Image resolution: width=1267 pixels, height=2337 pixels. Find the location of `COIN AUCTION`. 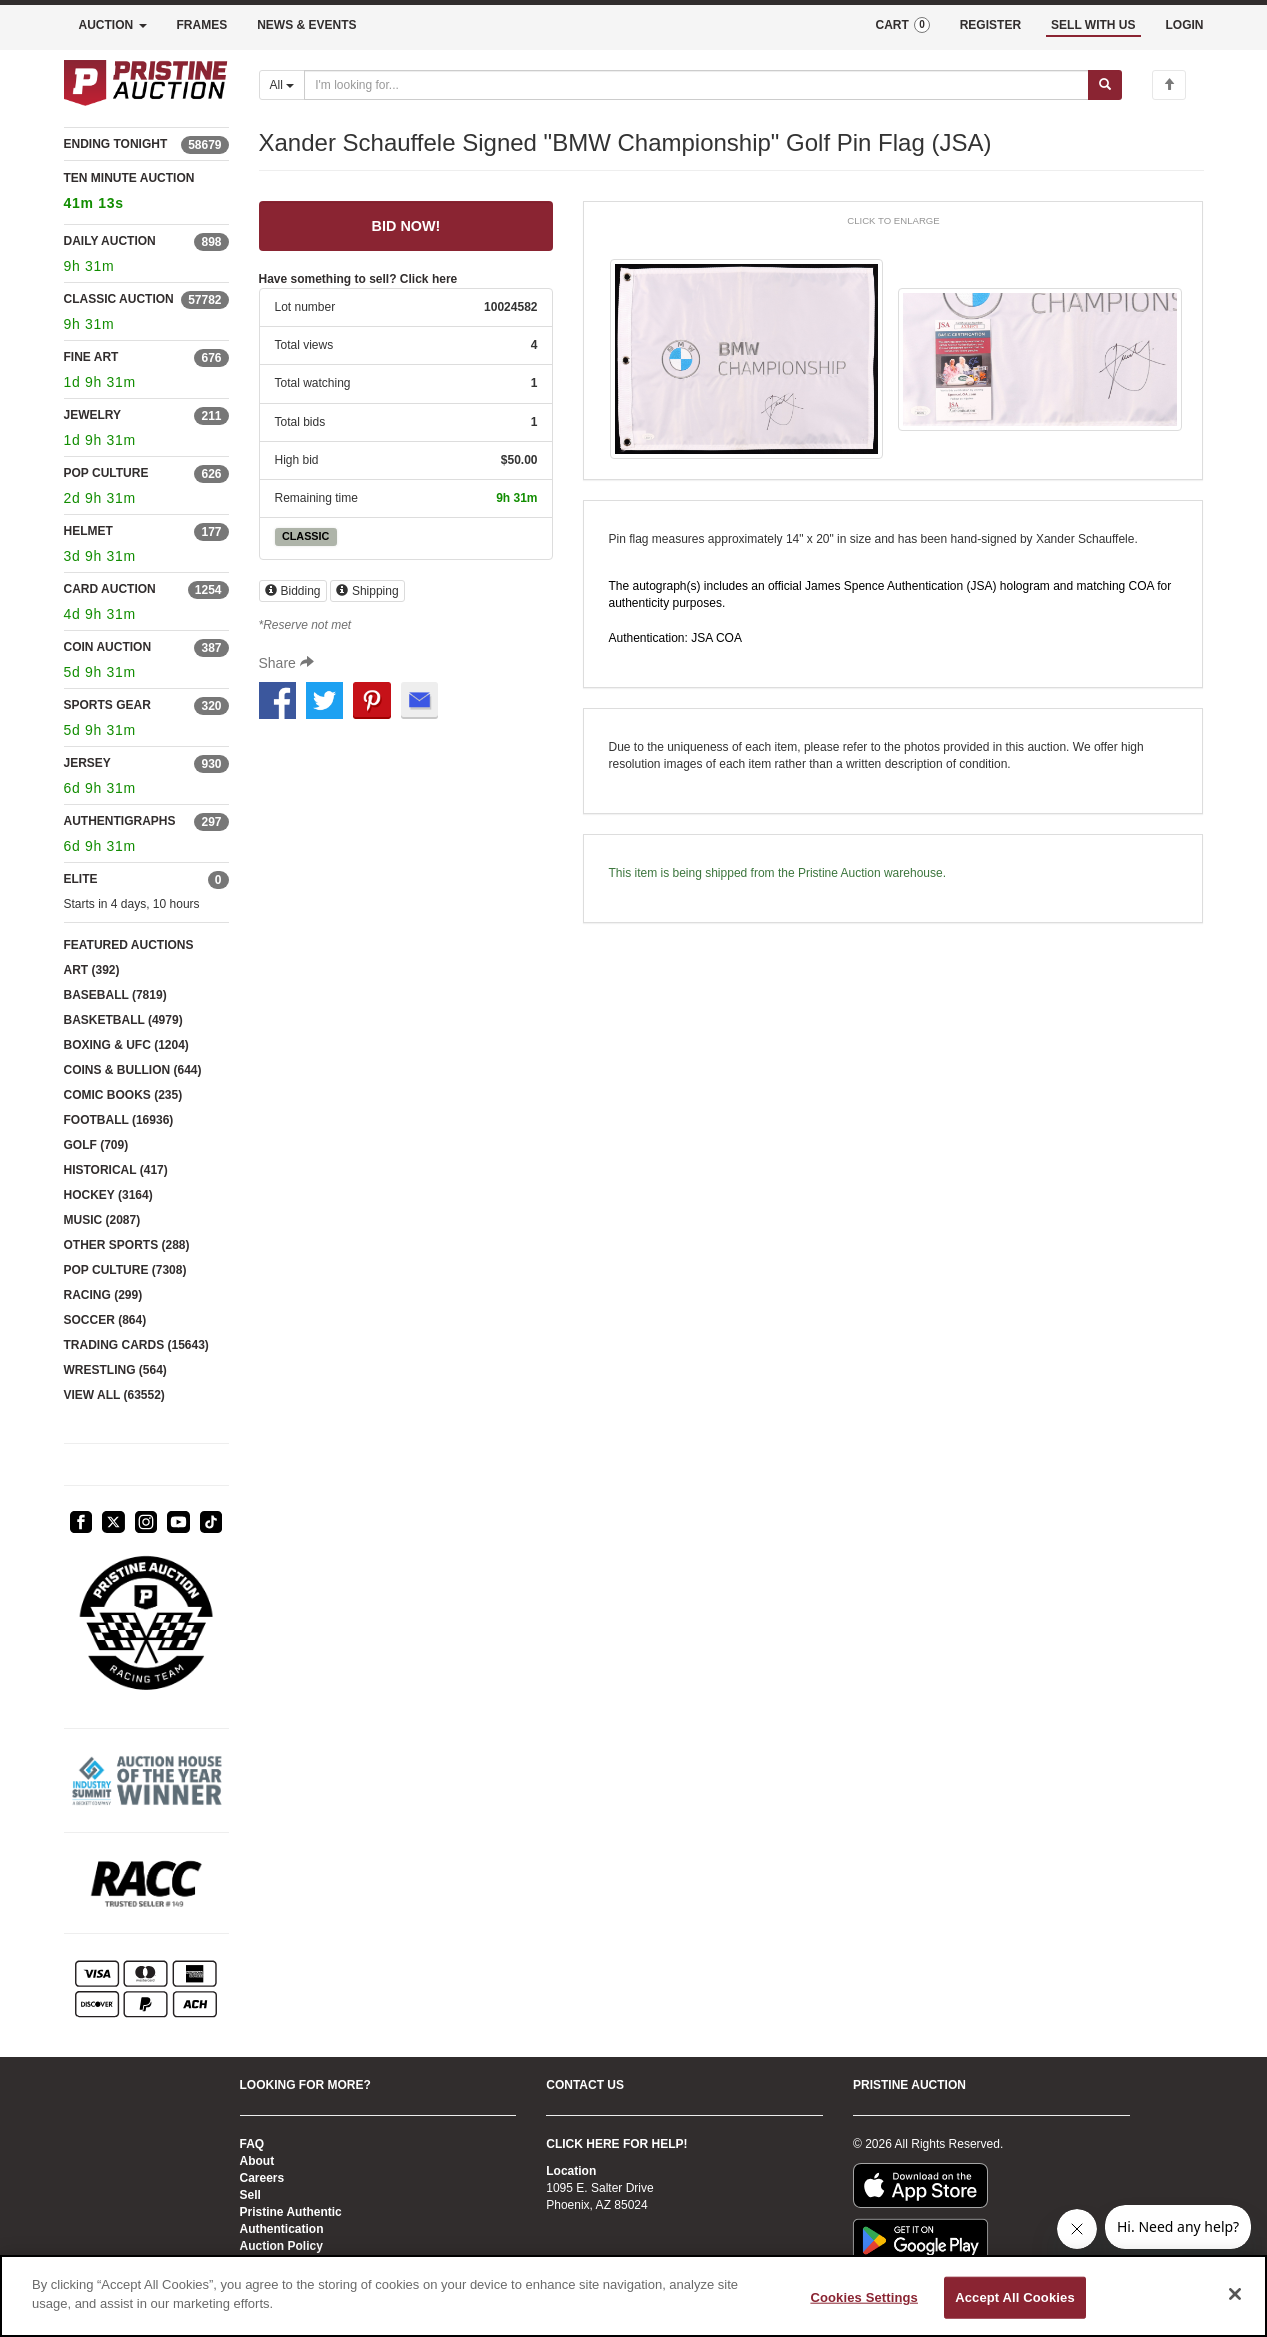

COIN AUCTION is located at coordinates (108, 647).